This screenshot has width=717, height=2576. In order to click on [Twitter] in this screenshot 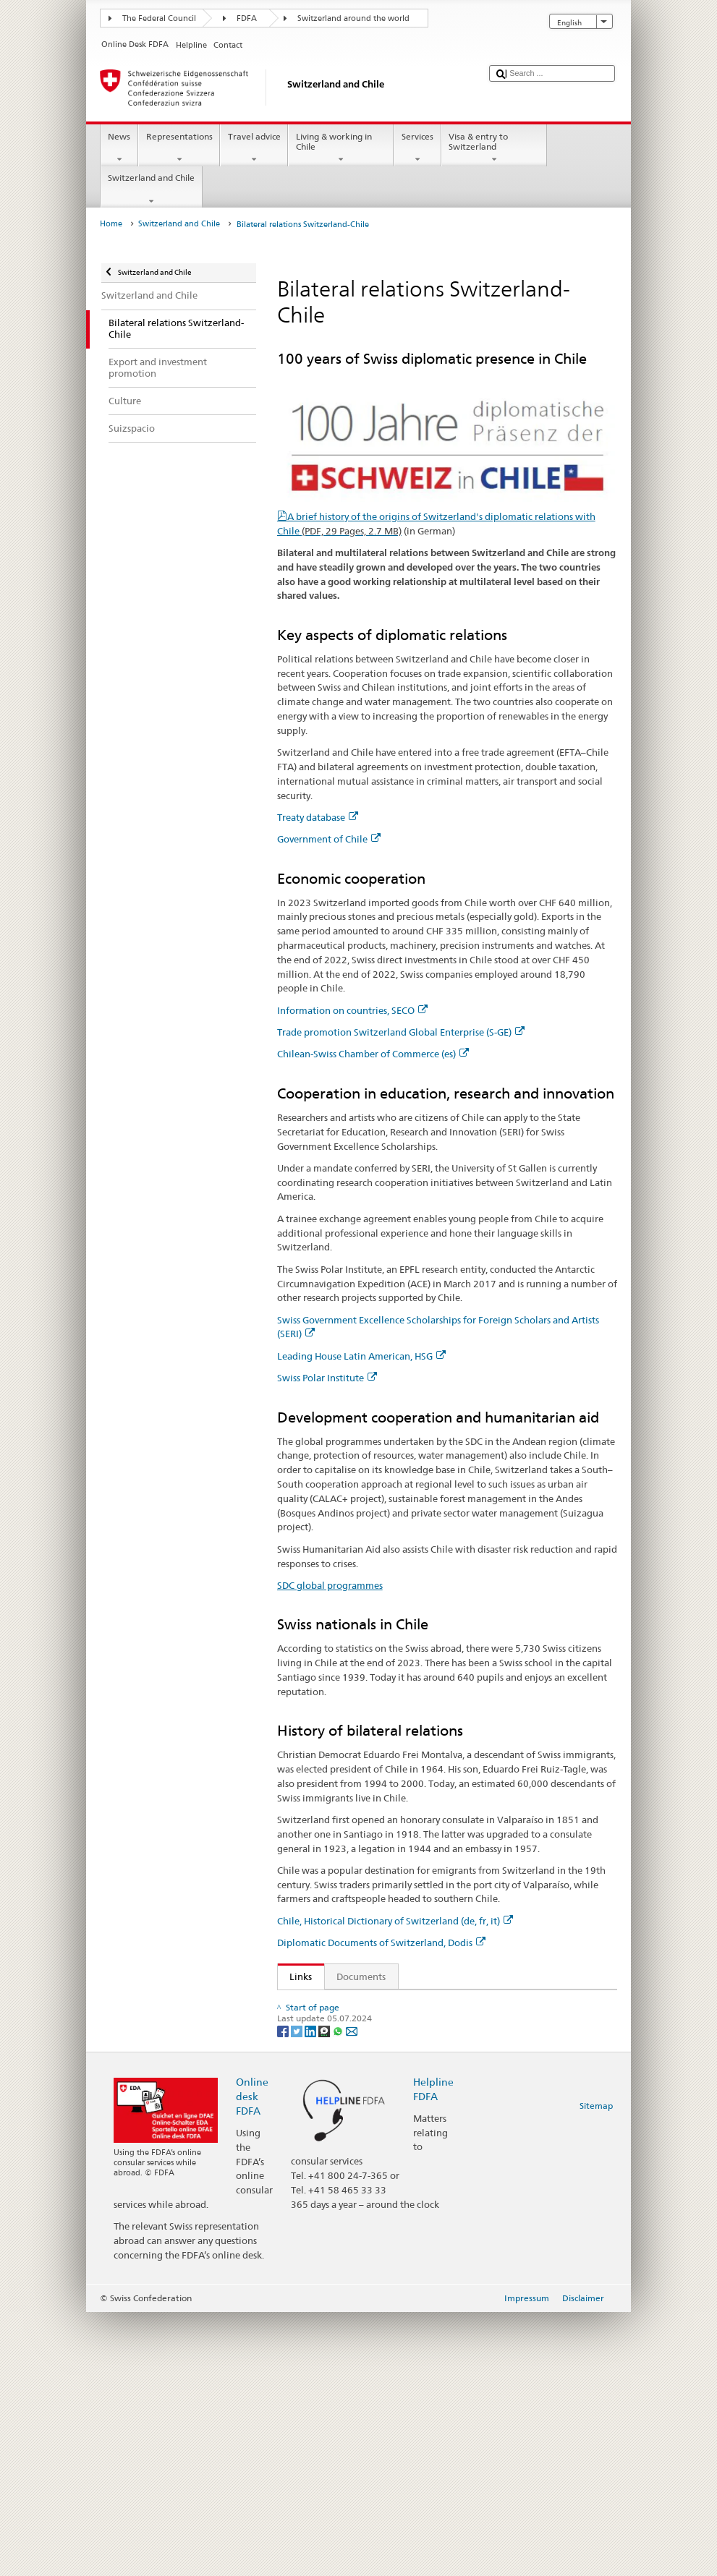, I will do `click(298, 2295)`.